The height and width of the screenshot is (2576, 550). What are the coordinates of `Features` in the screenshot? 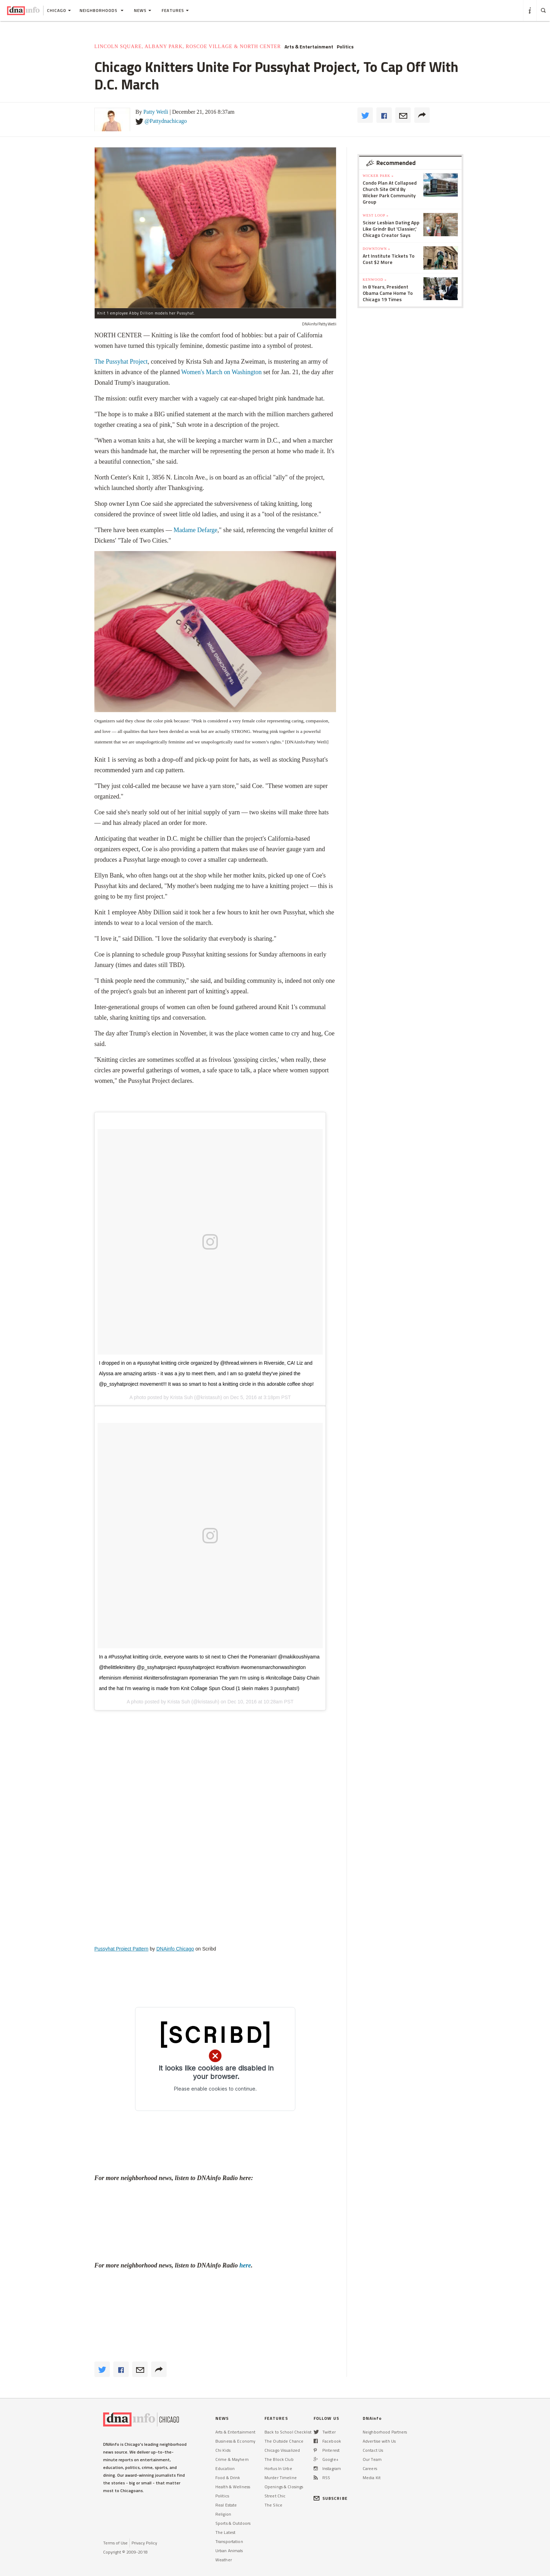 It's located at (175, 10).